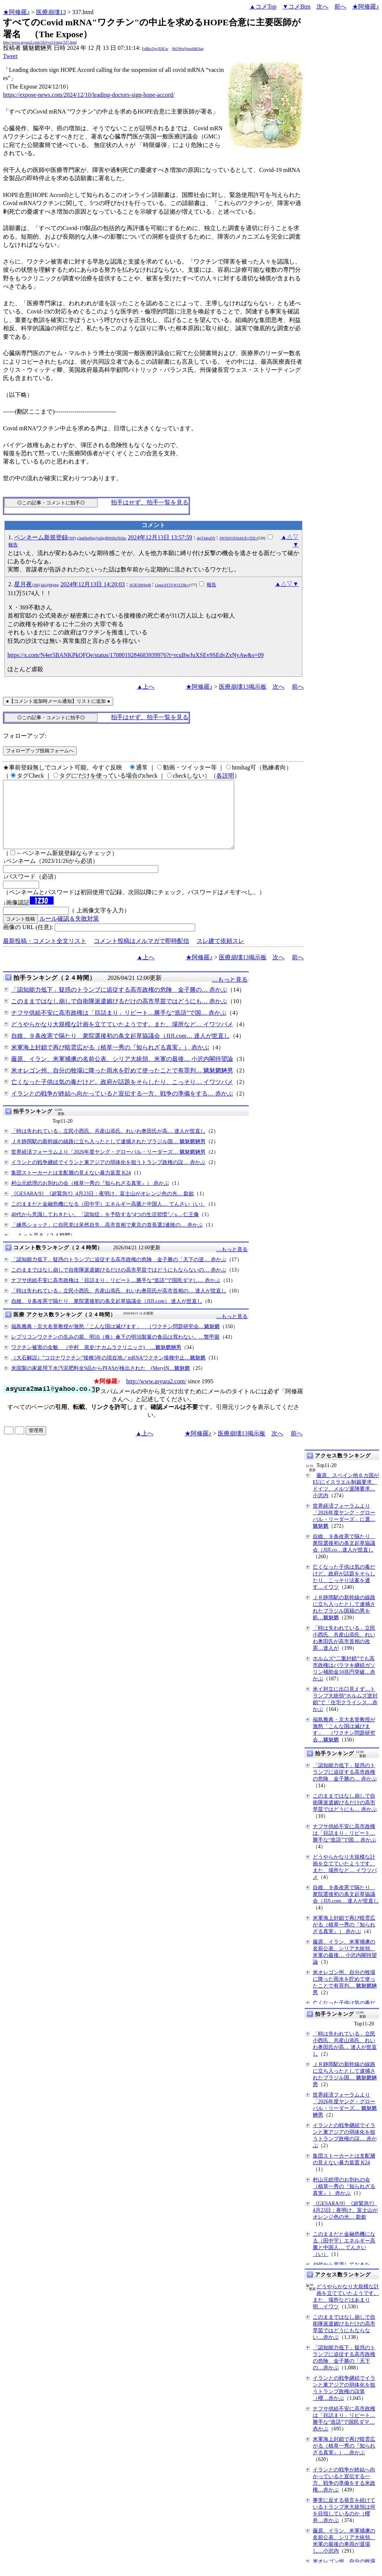 This screenshot has width=382, height=2576. Describe the element at coordinates (322, 6) in the screenshot. I see `次へ` at that location.